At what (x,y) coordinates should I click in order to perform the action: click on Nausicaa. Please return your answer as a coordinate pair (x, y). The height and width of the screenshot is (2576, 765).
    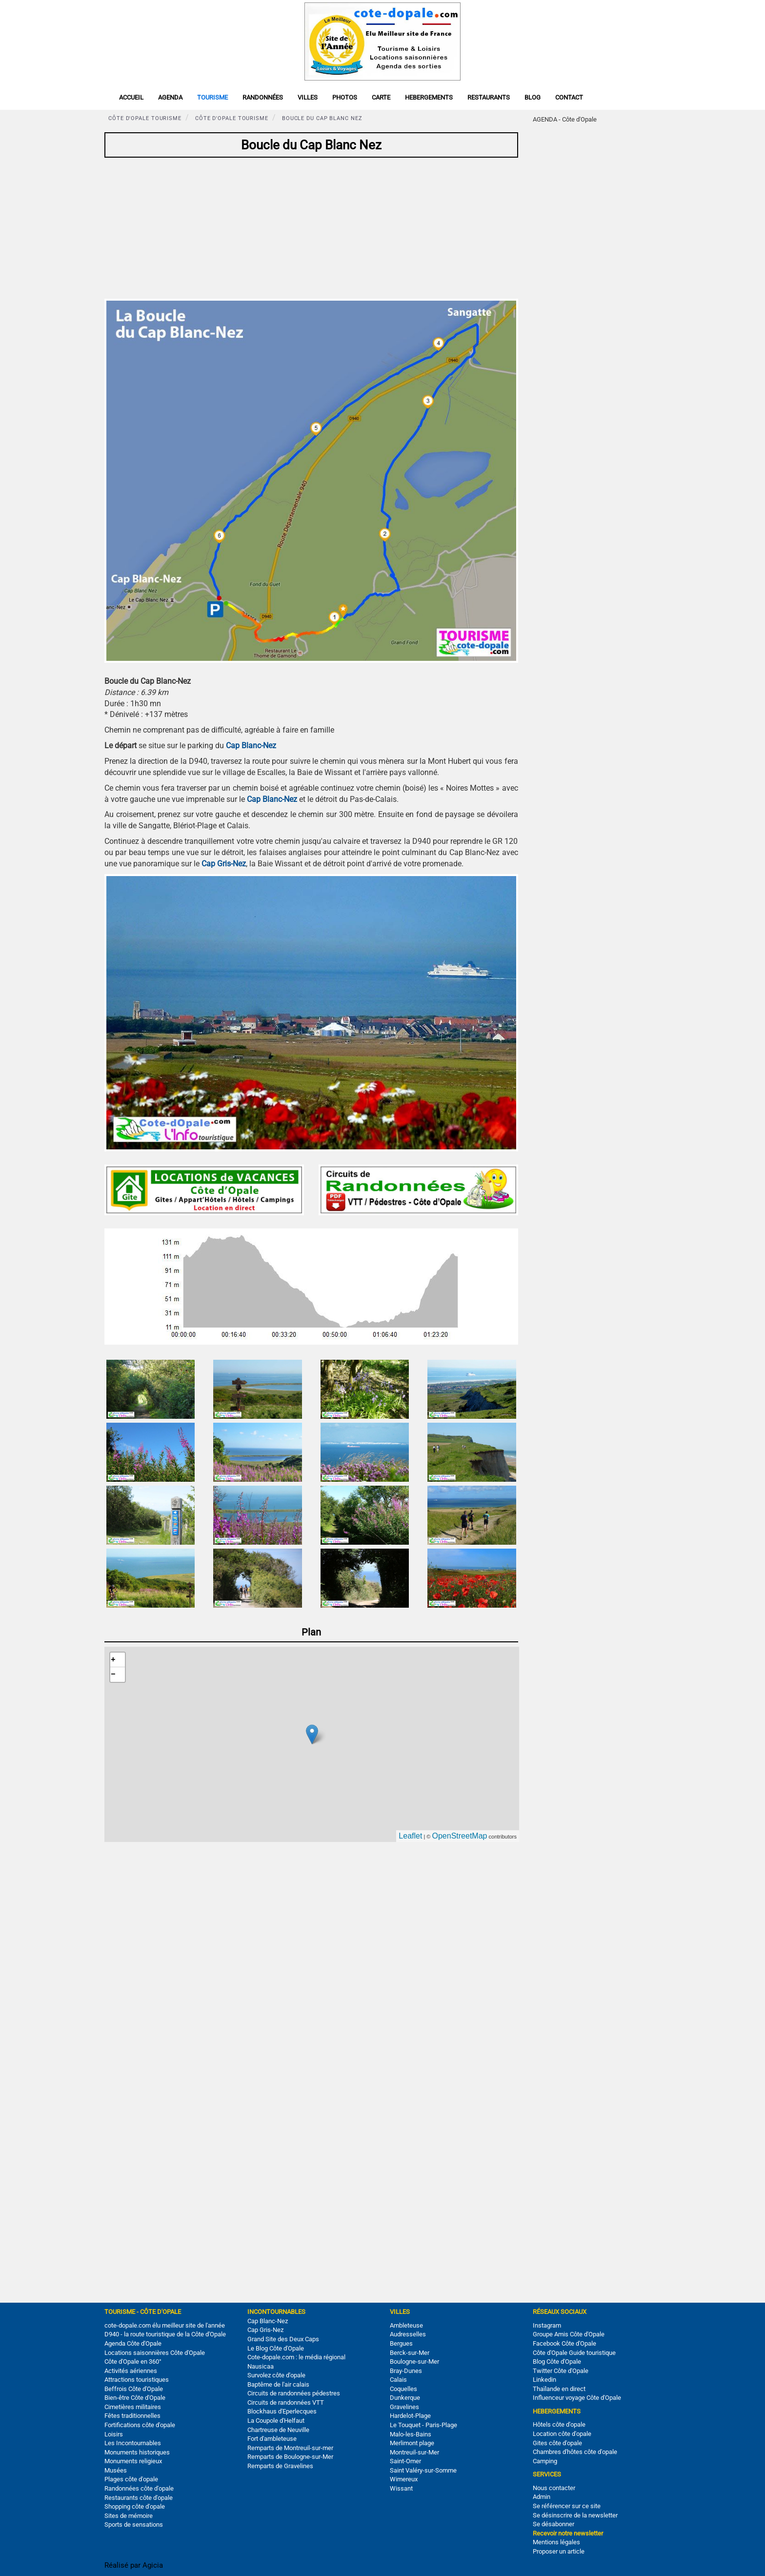
    Looking at the image, I should click on (260, 2366).